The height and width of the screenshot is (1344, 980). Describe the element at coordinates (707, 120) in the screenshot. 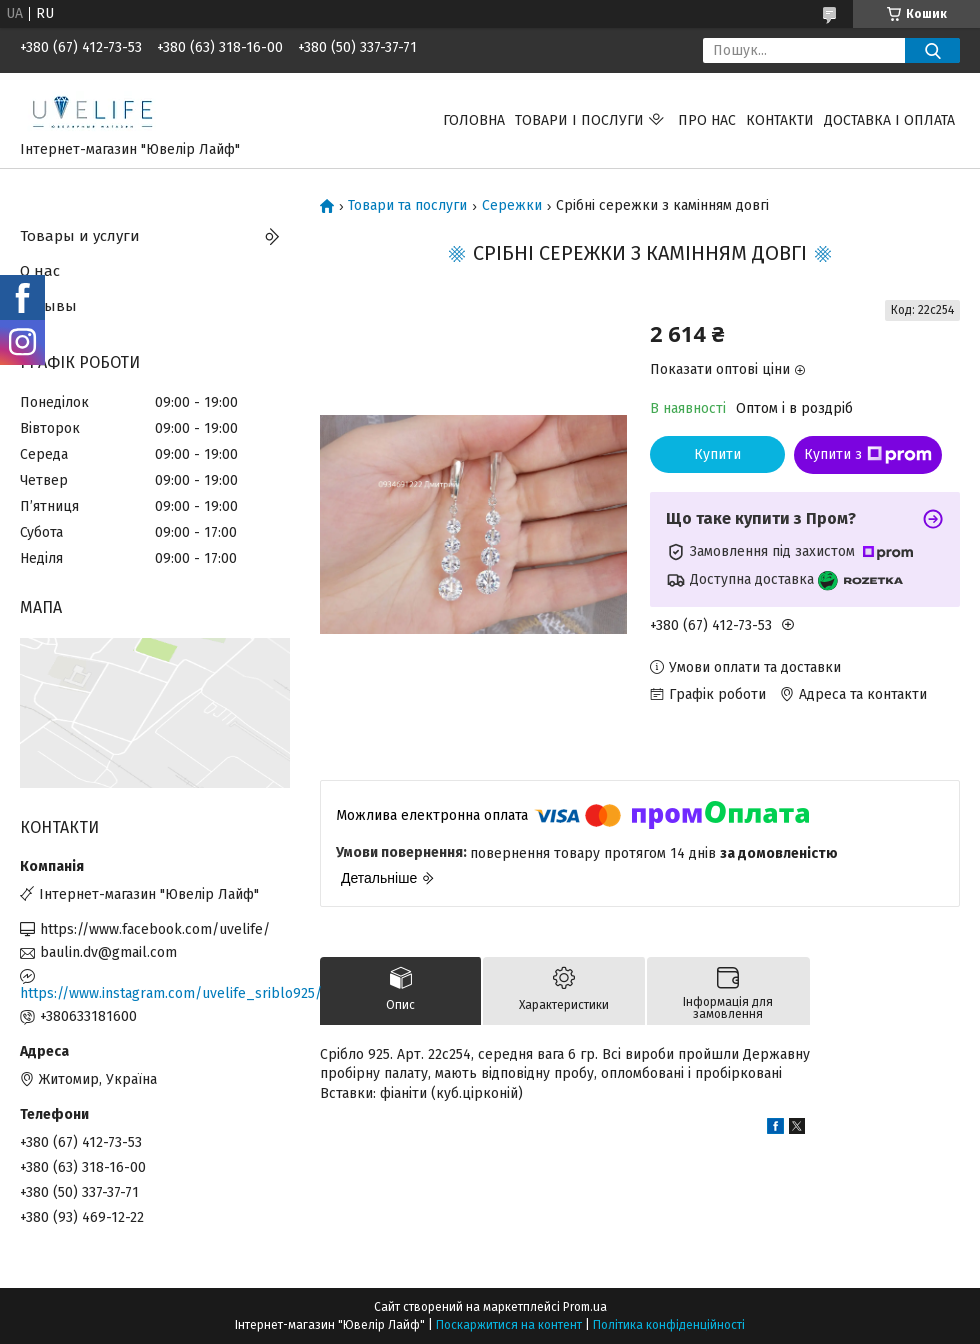

I see `Про нас` at that location.